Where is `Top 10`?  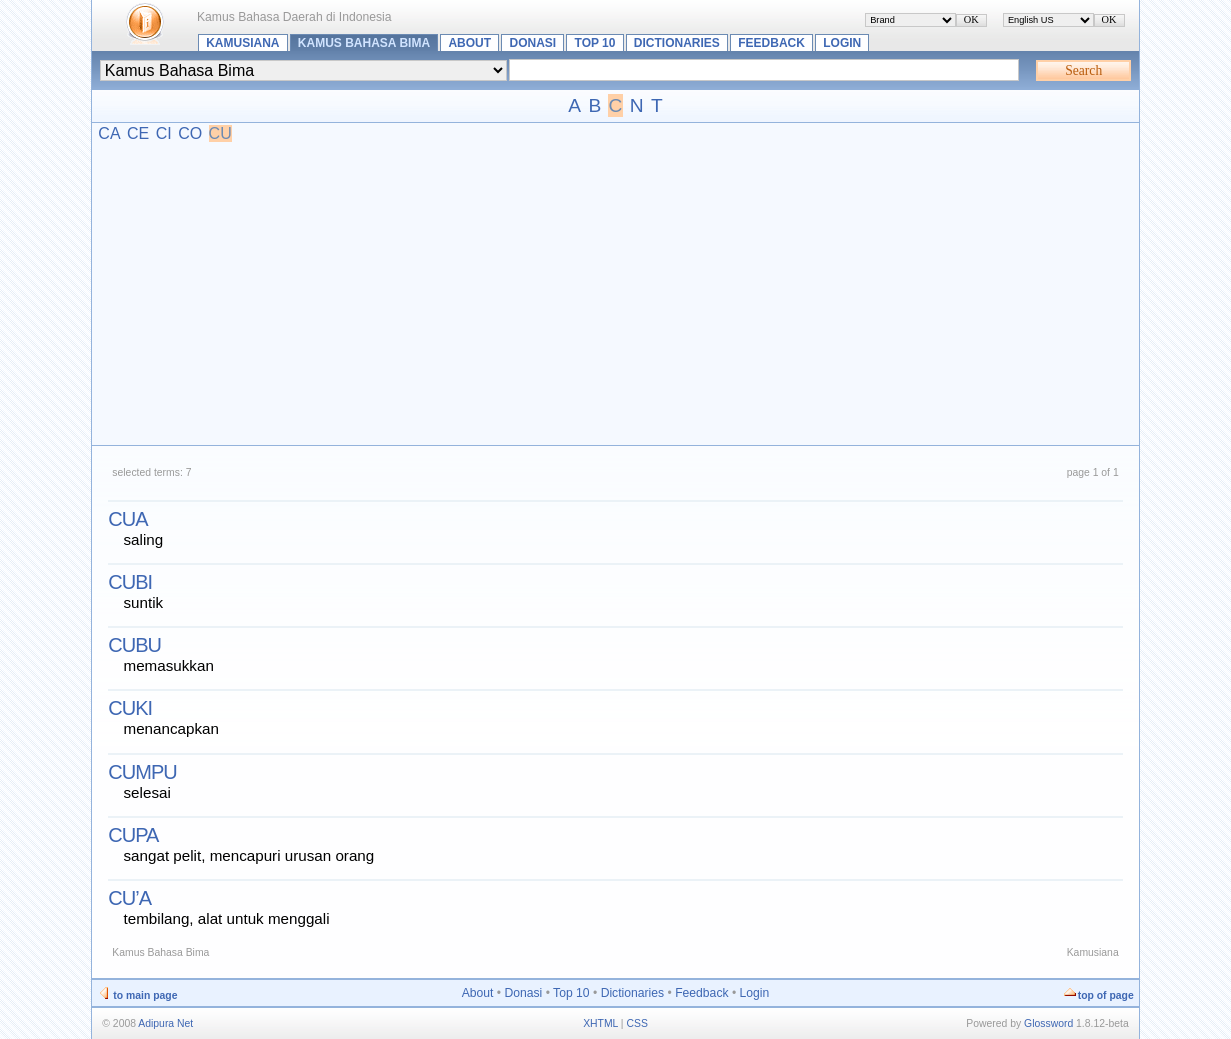
Top 10 is located at coordinates (595, 43).